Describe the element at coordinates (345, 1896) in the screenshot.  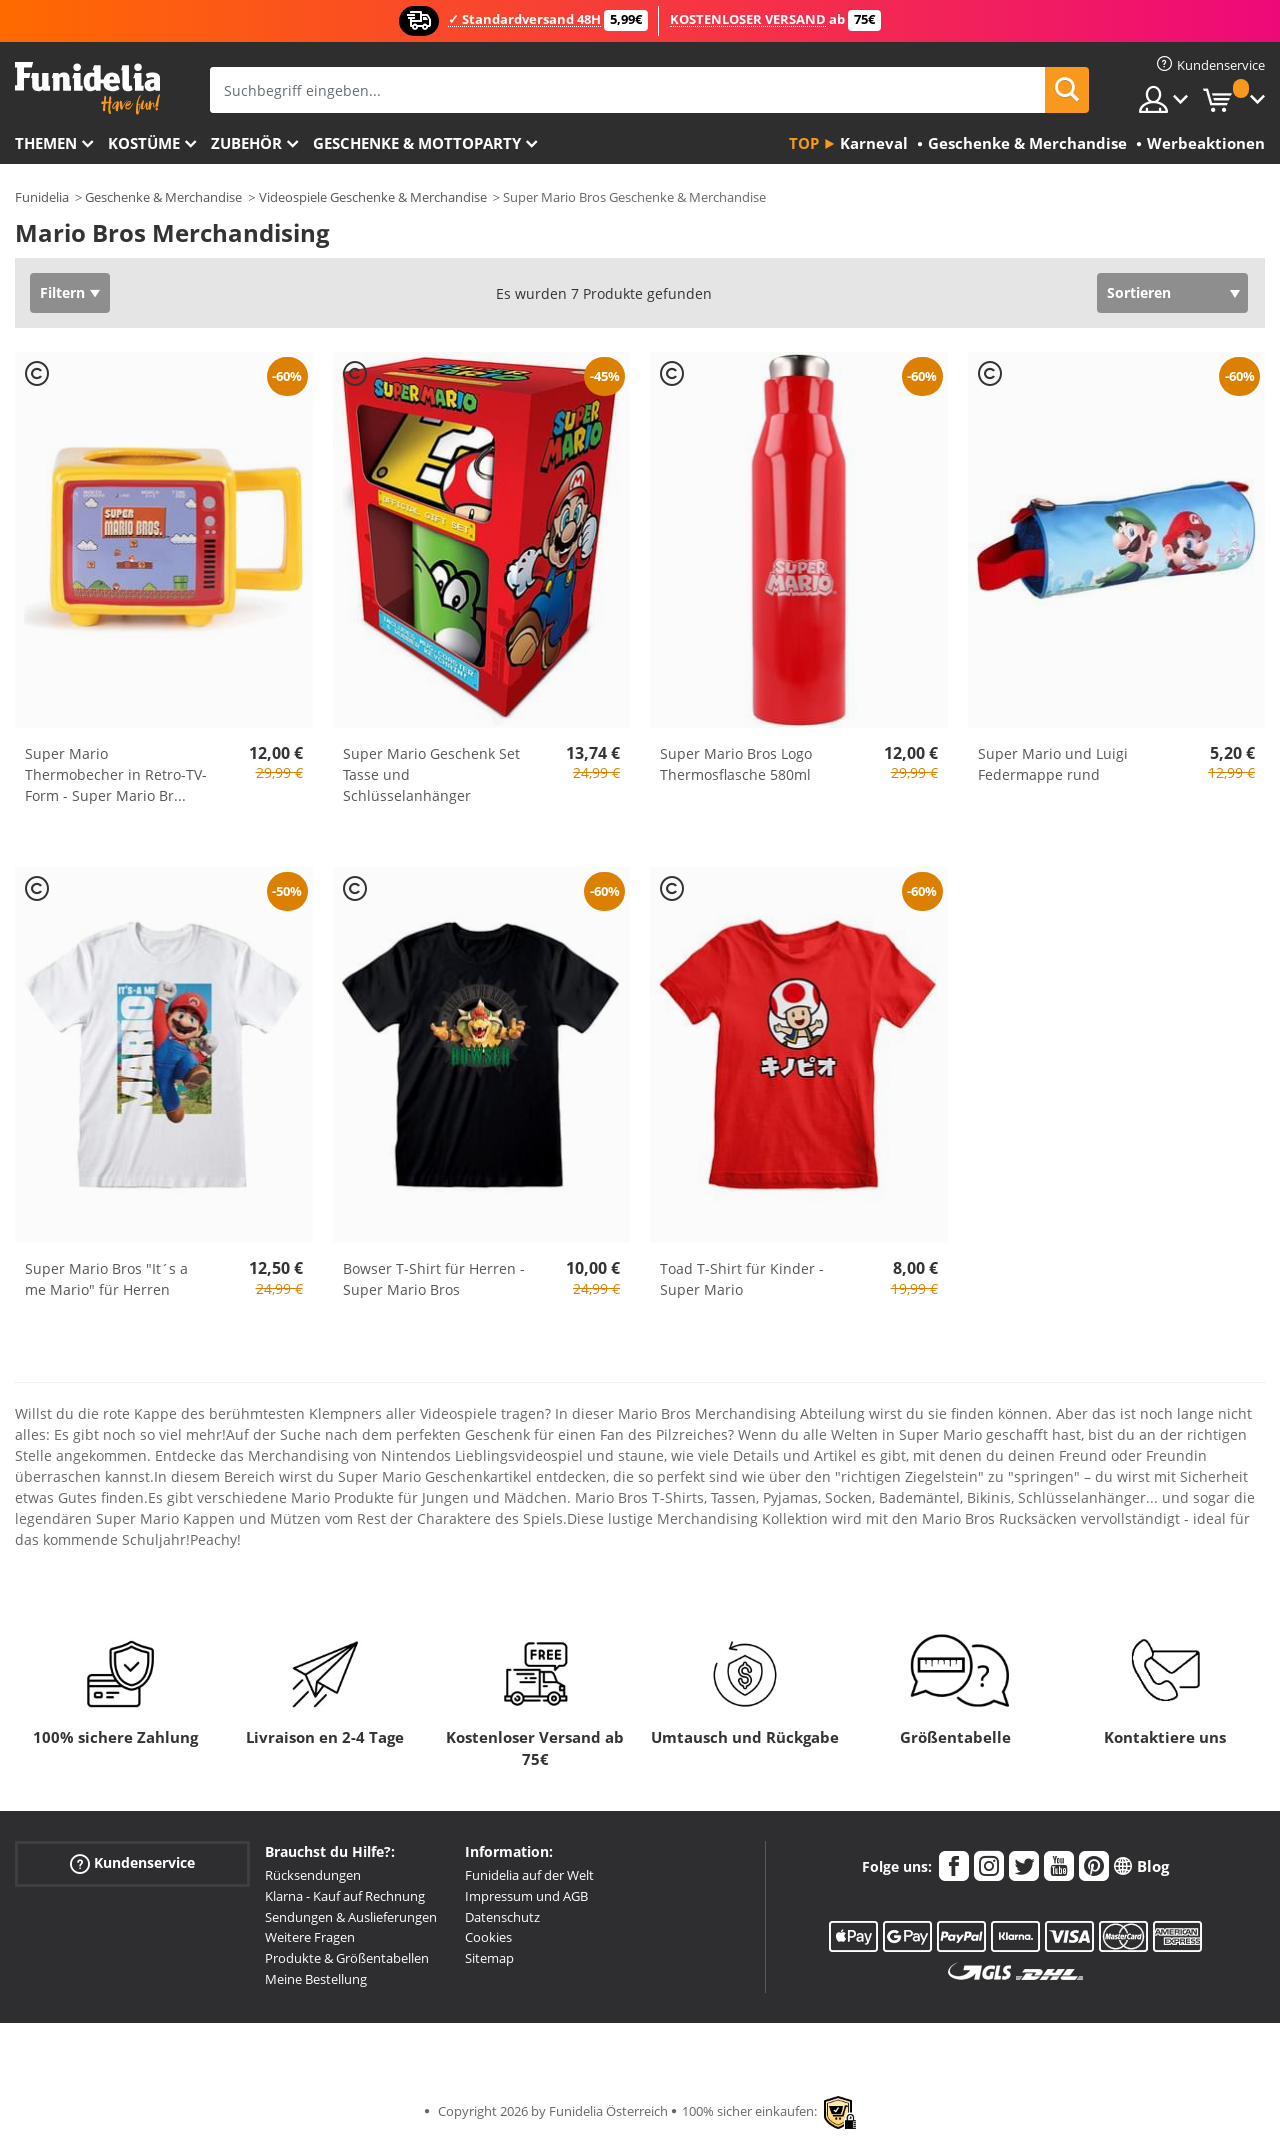
I see `Klarna - Kauf auf Rechnung` at that location.